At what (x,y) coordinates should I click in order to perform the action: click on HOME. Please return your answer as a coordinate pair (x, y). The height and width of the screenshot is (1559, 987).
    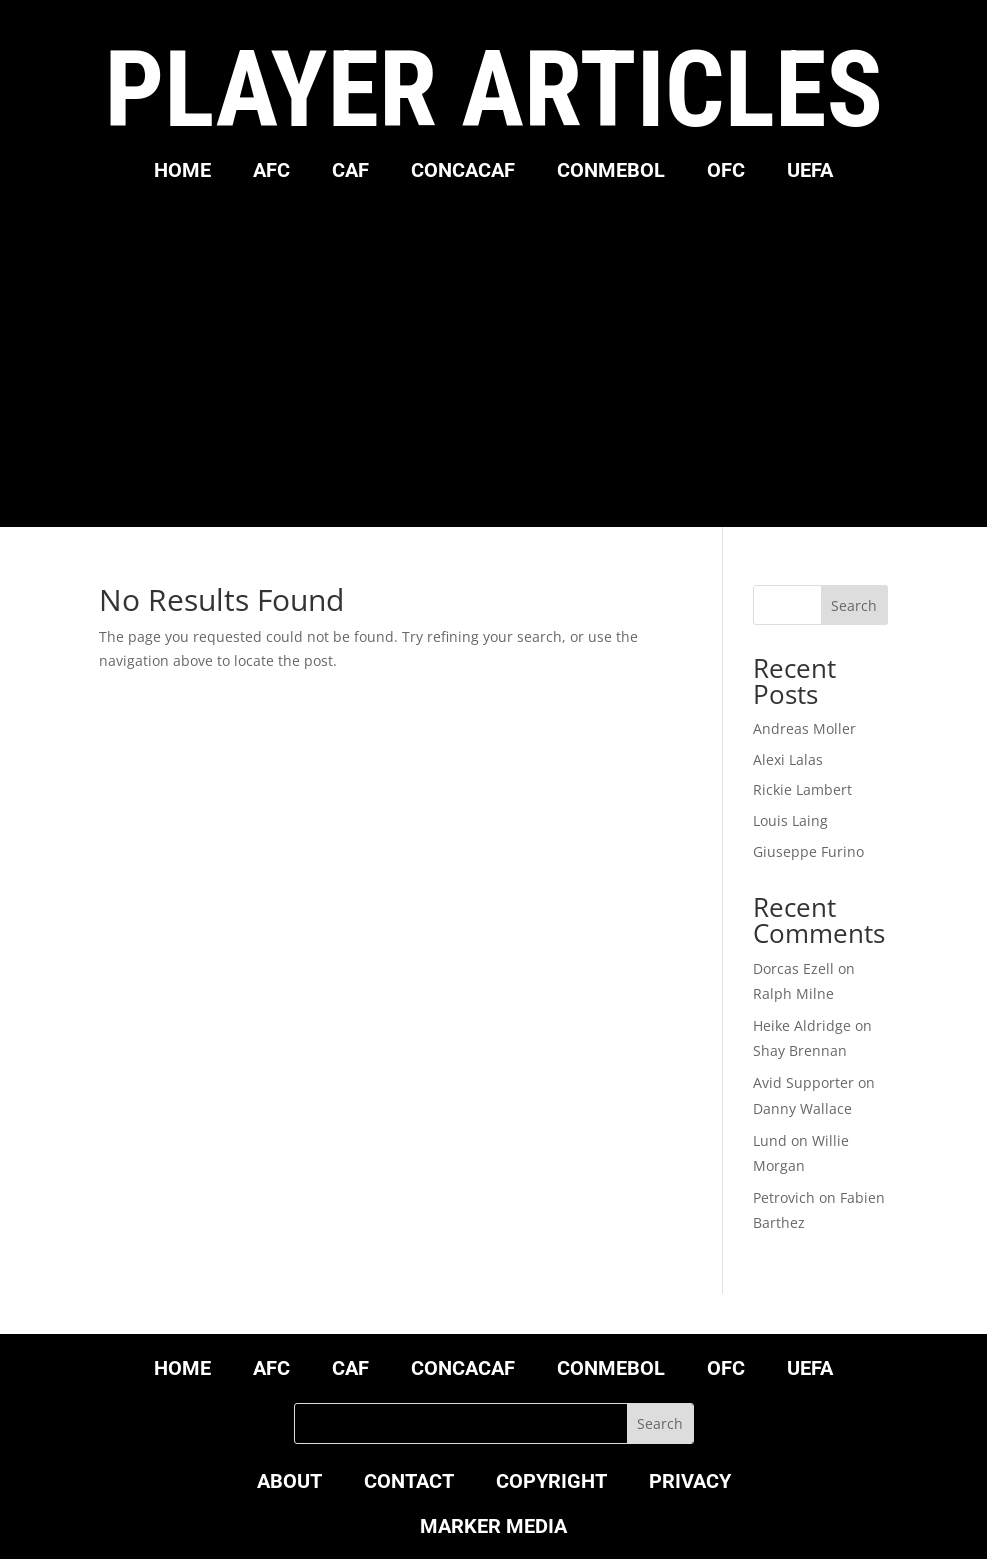
    Looking at the image, I should click on (182, 172).